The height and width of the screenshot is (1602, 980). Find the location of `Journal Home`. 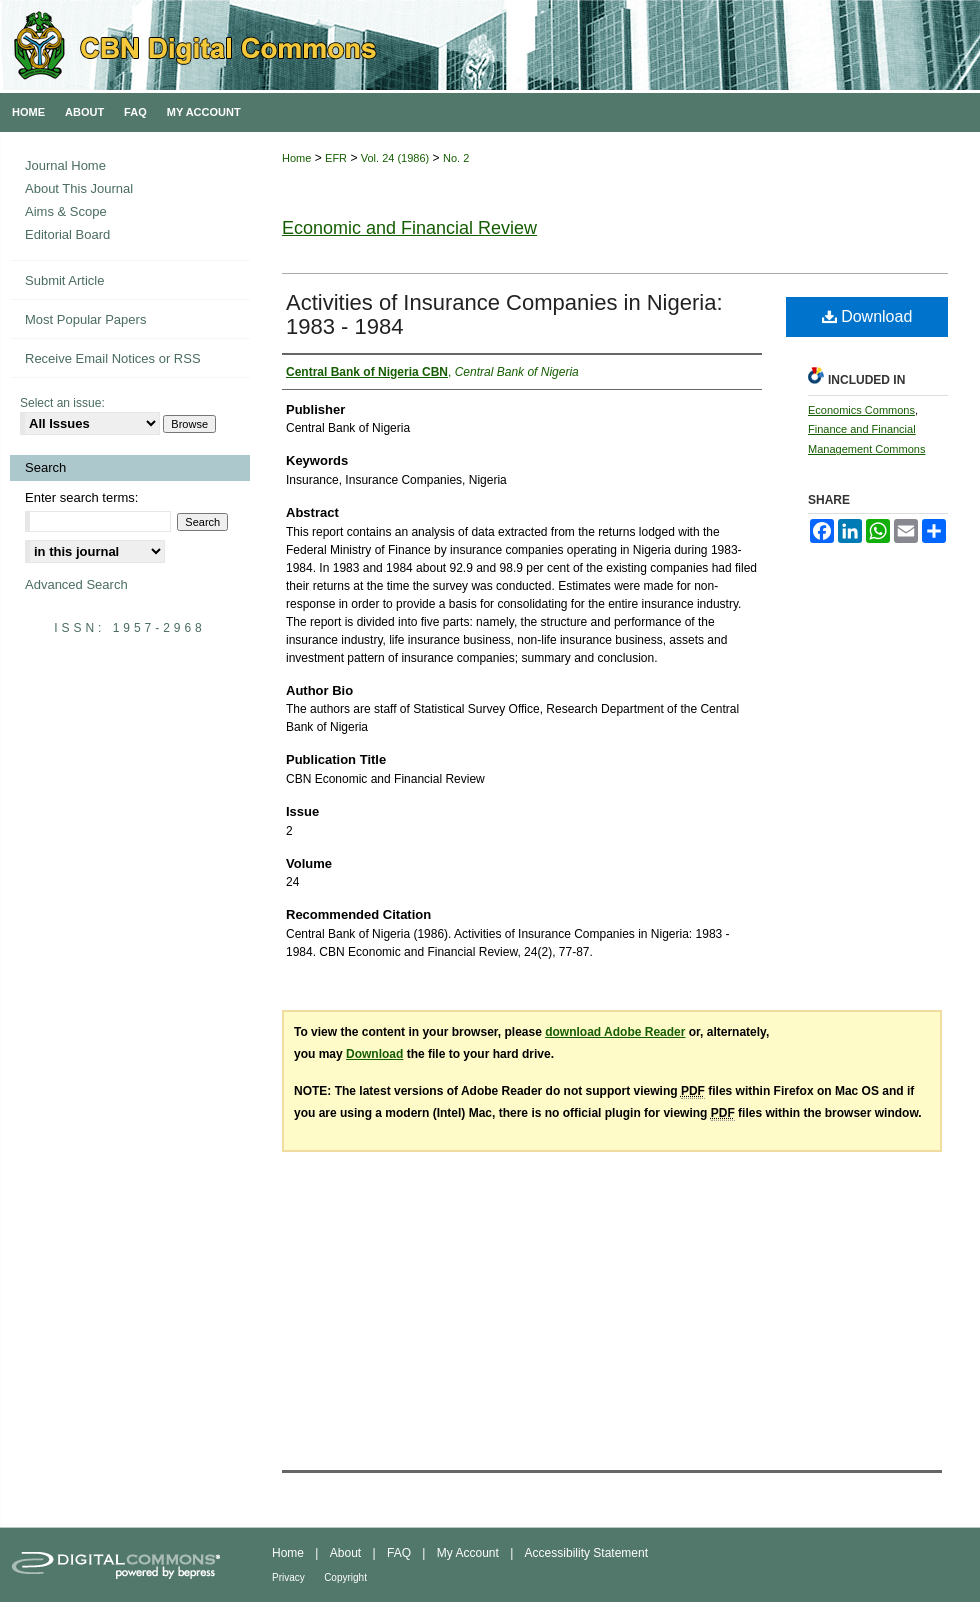

Journal Home is located at coordinates (65, 165).